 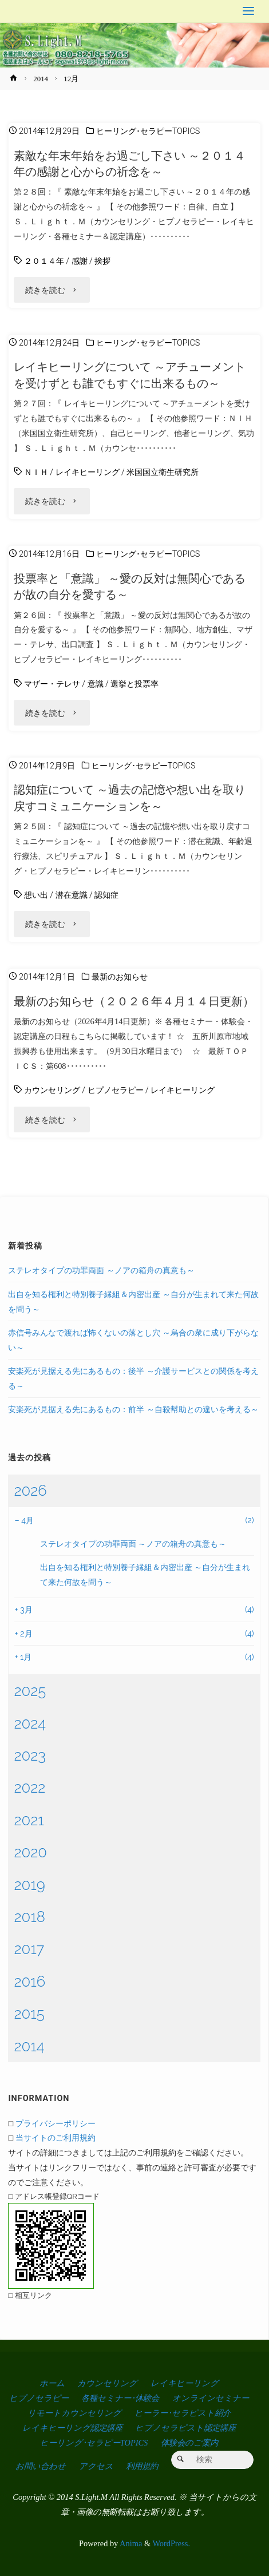 What do you see at coordinates (106, 895) in the screenshot?
I see `認知症` at bounding box center [106, 895].